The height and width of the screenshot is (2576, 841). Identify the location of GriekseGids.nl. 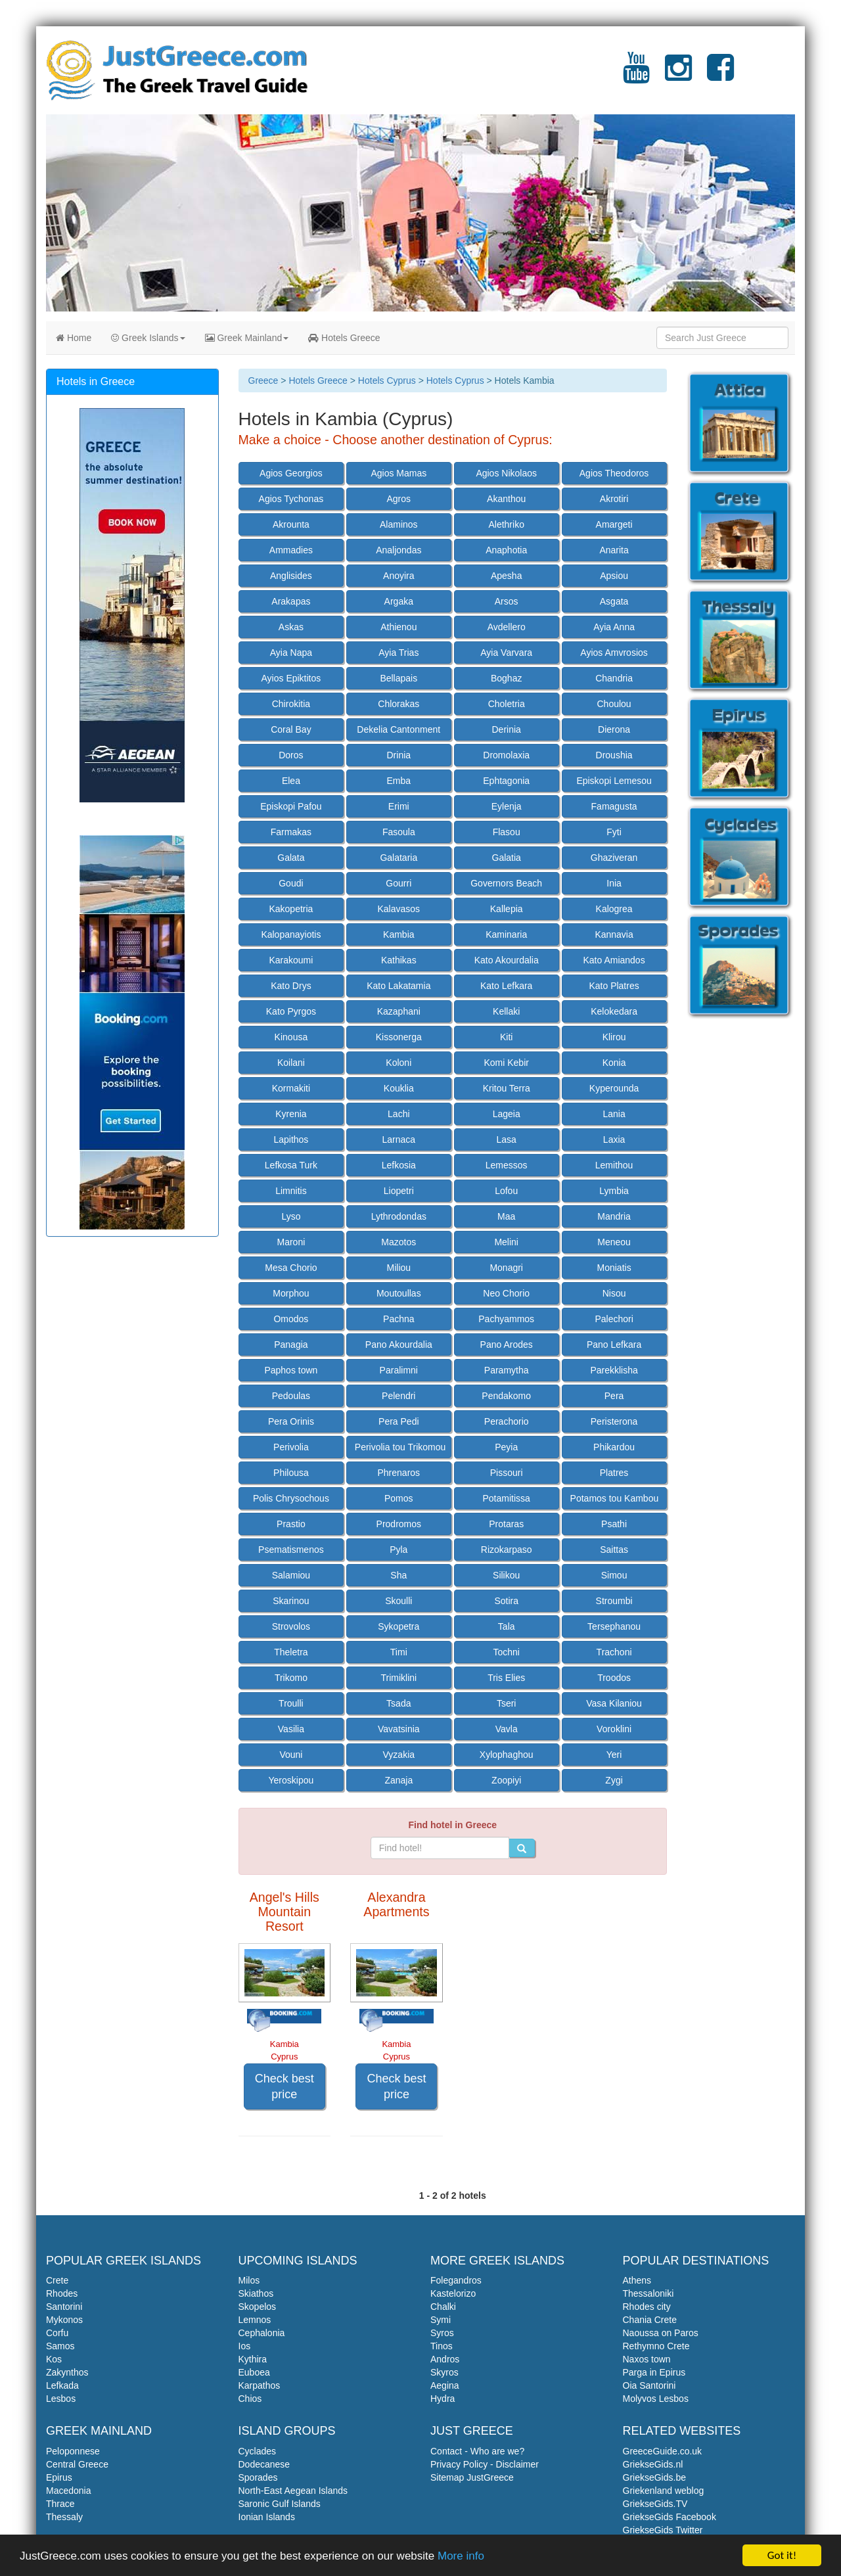
(653, 2464).